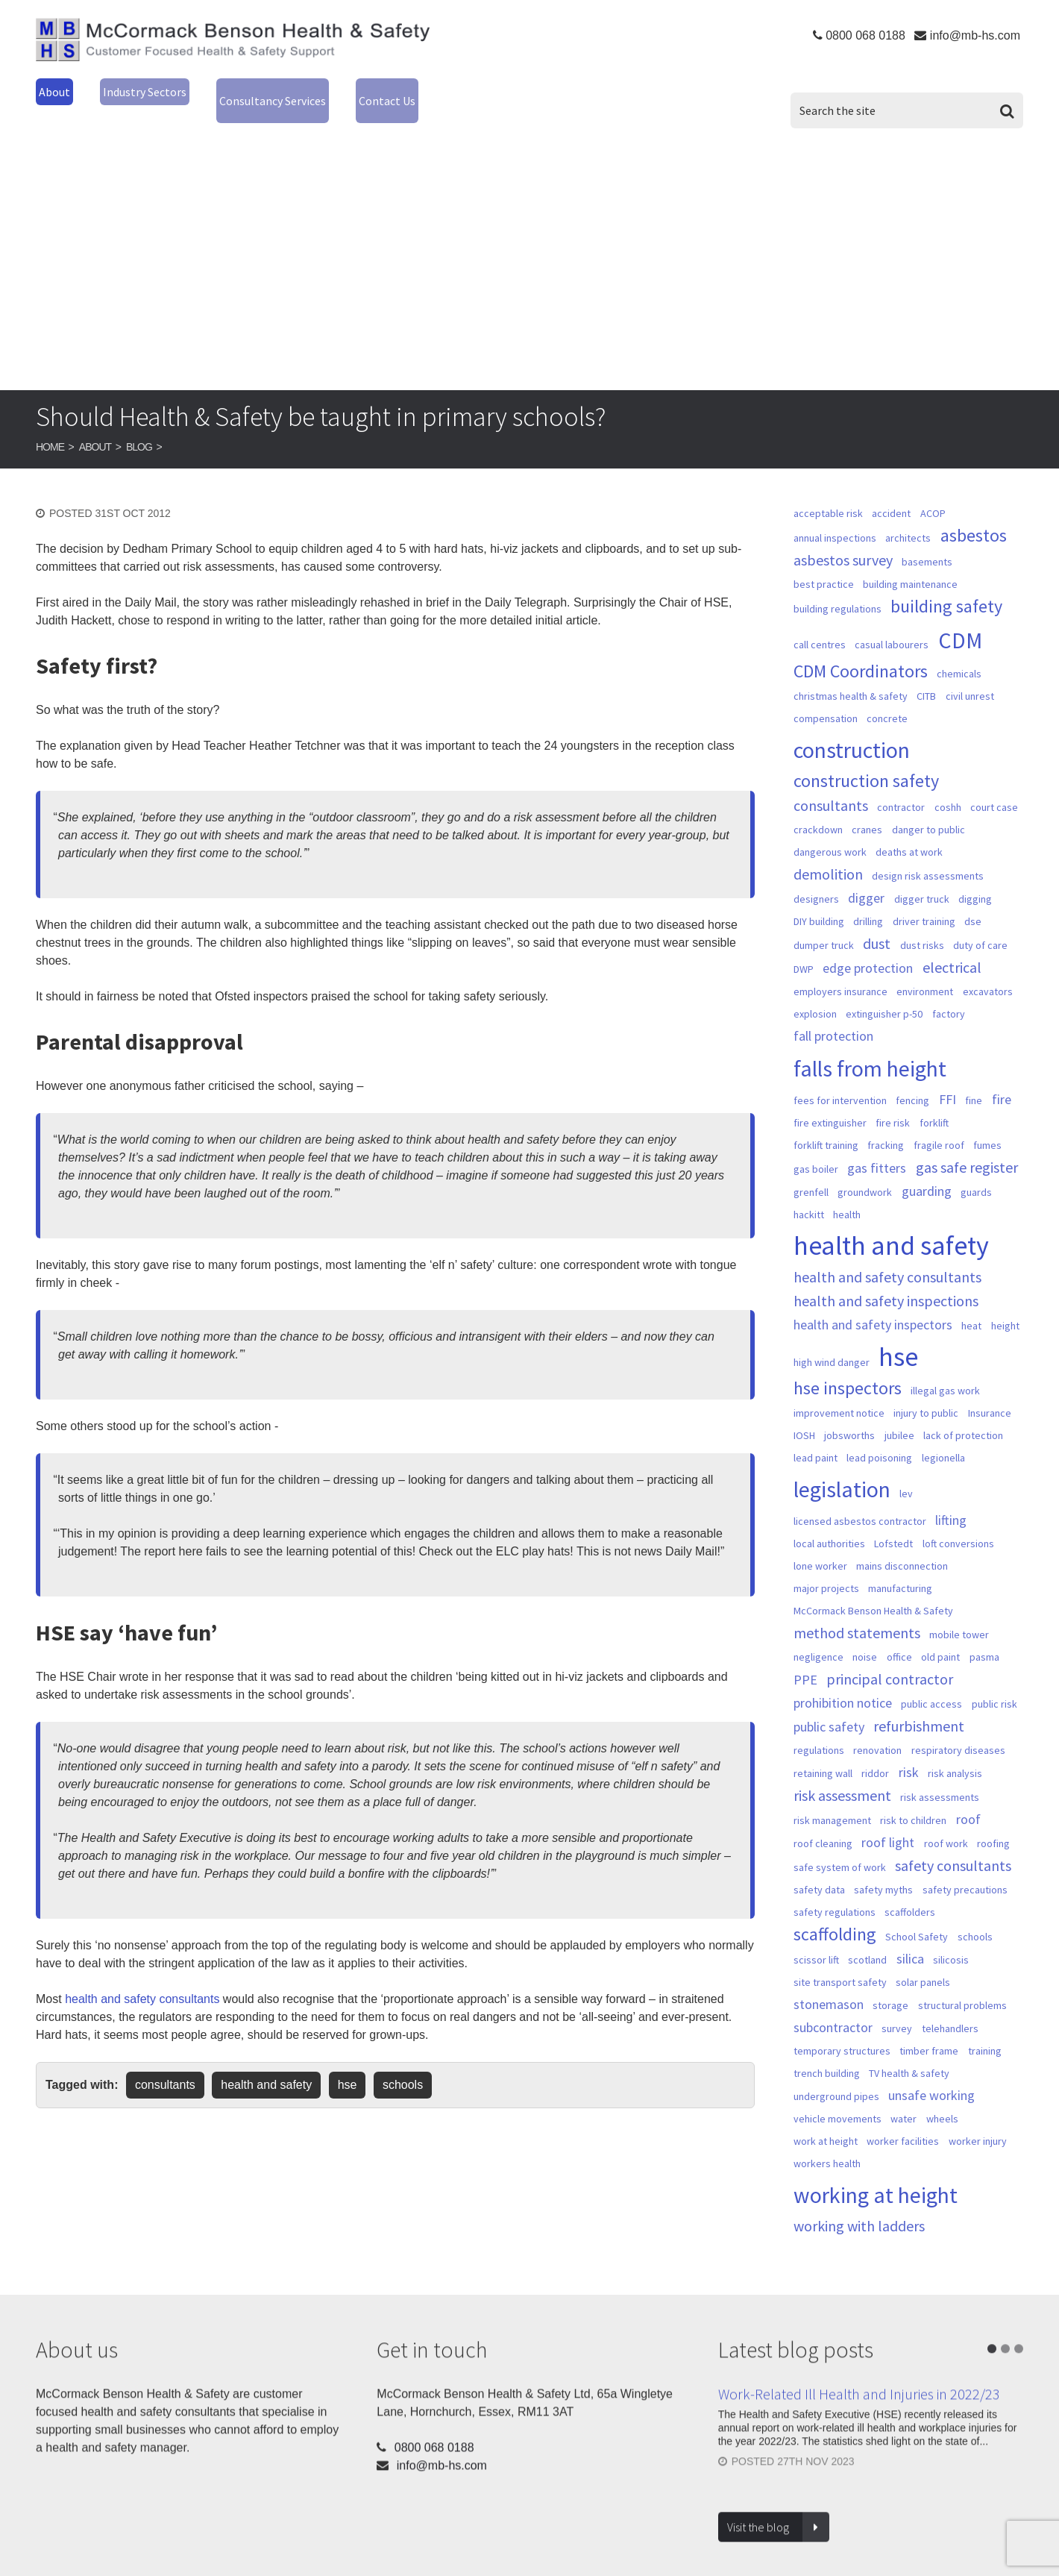 The height and width of the screenshot is (2576, 1059). What do you see at coordinates (897, 2009) in the screenshot?
I see `survey` at bounding box center [897, 2009].